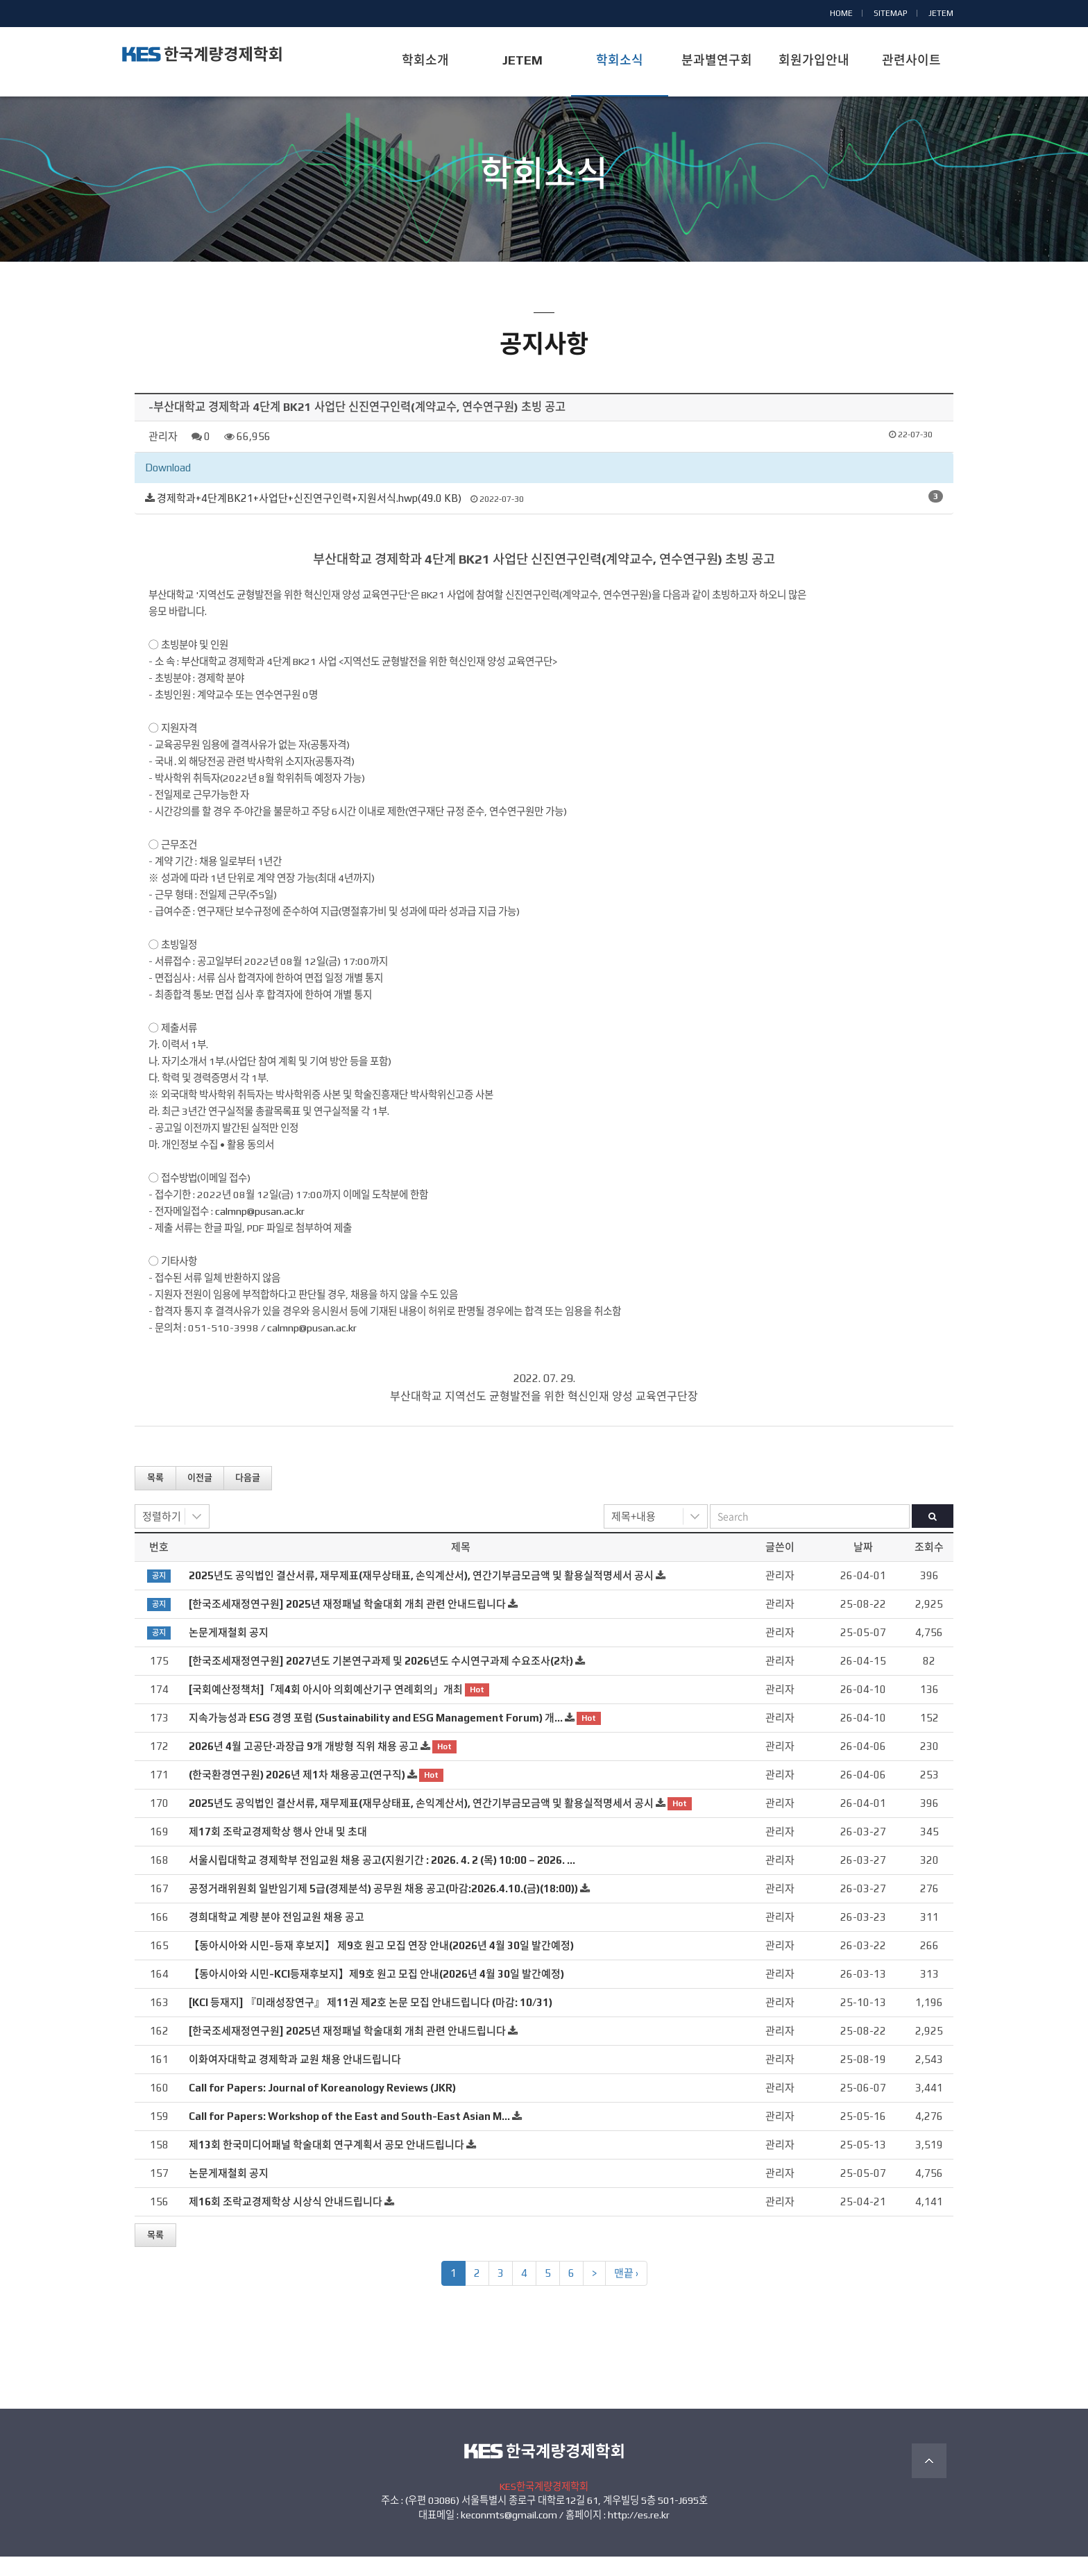 The width and height of the screenshot is (1088, 2576). What do you see at coordinates (639, 2533) in the screenshot?
I see `http://es.re.kr` at bounding box center [639, 2533].